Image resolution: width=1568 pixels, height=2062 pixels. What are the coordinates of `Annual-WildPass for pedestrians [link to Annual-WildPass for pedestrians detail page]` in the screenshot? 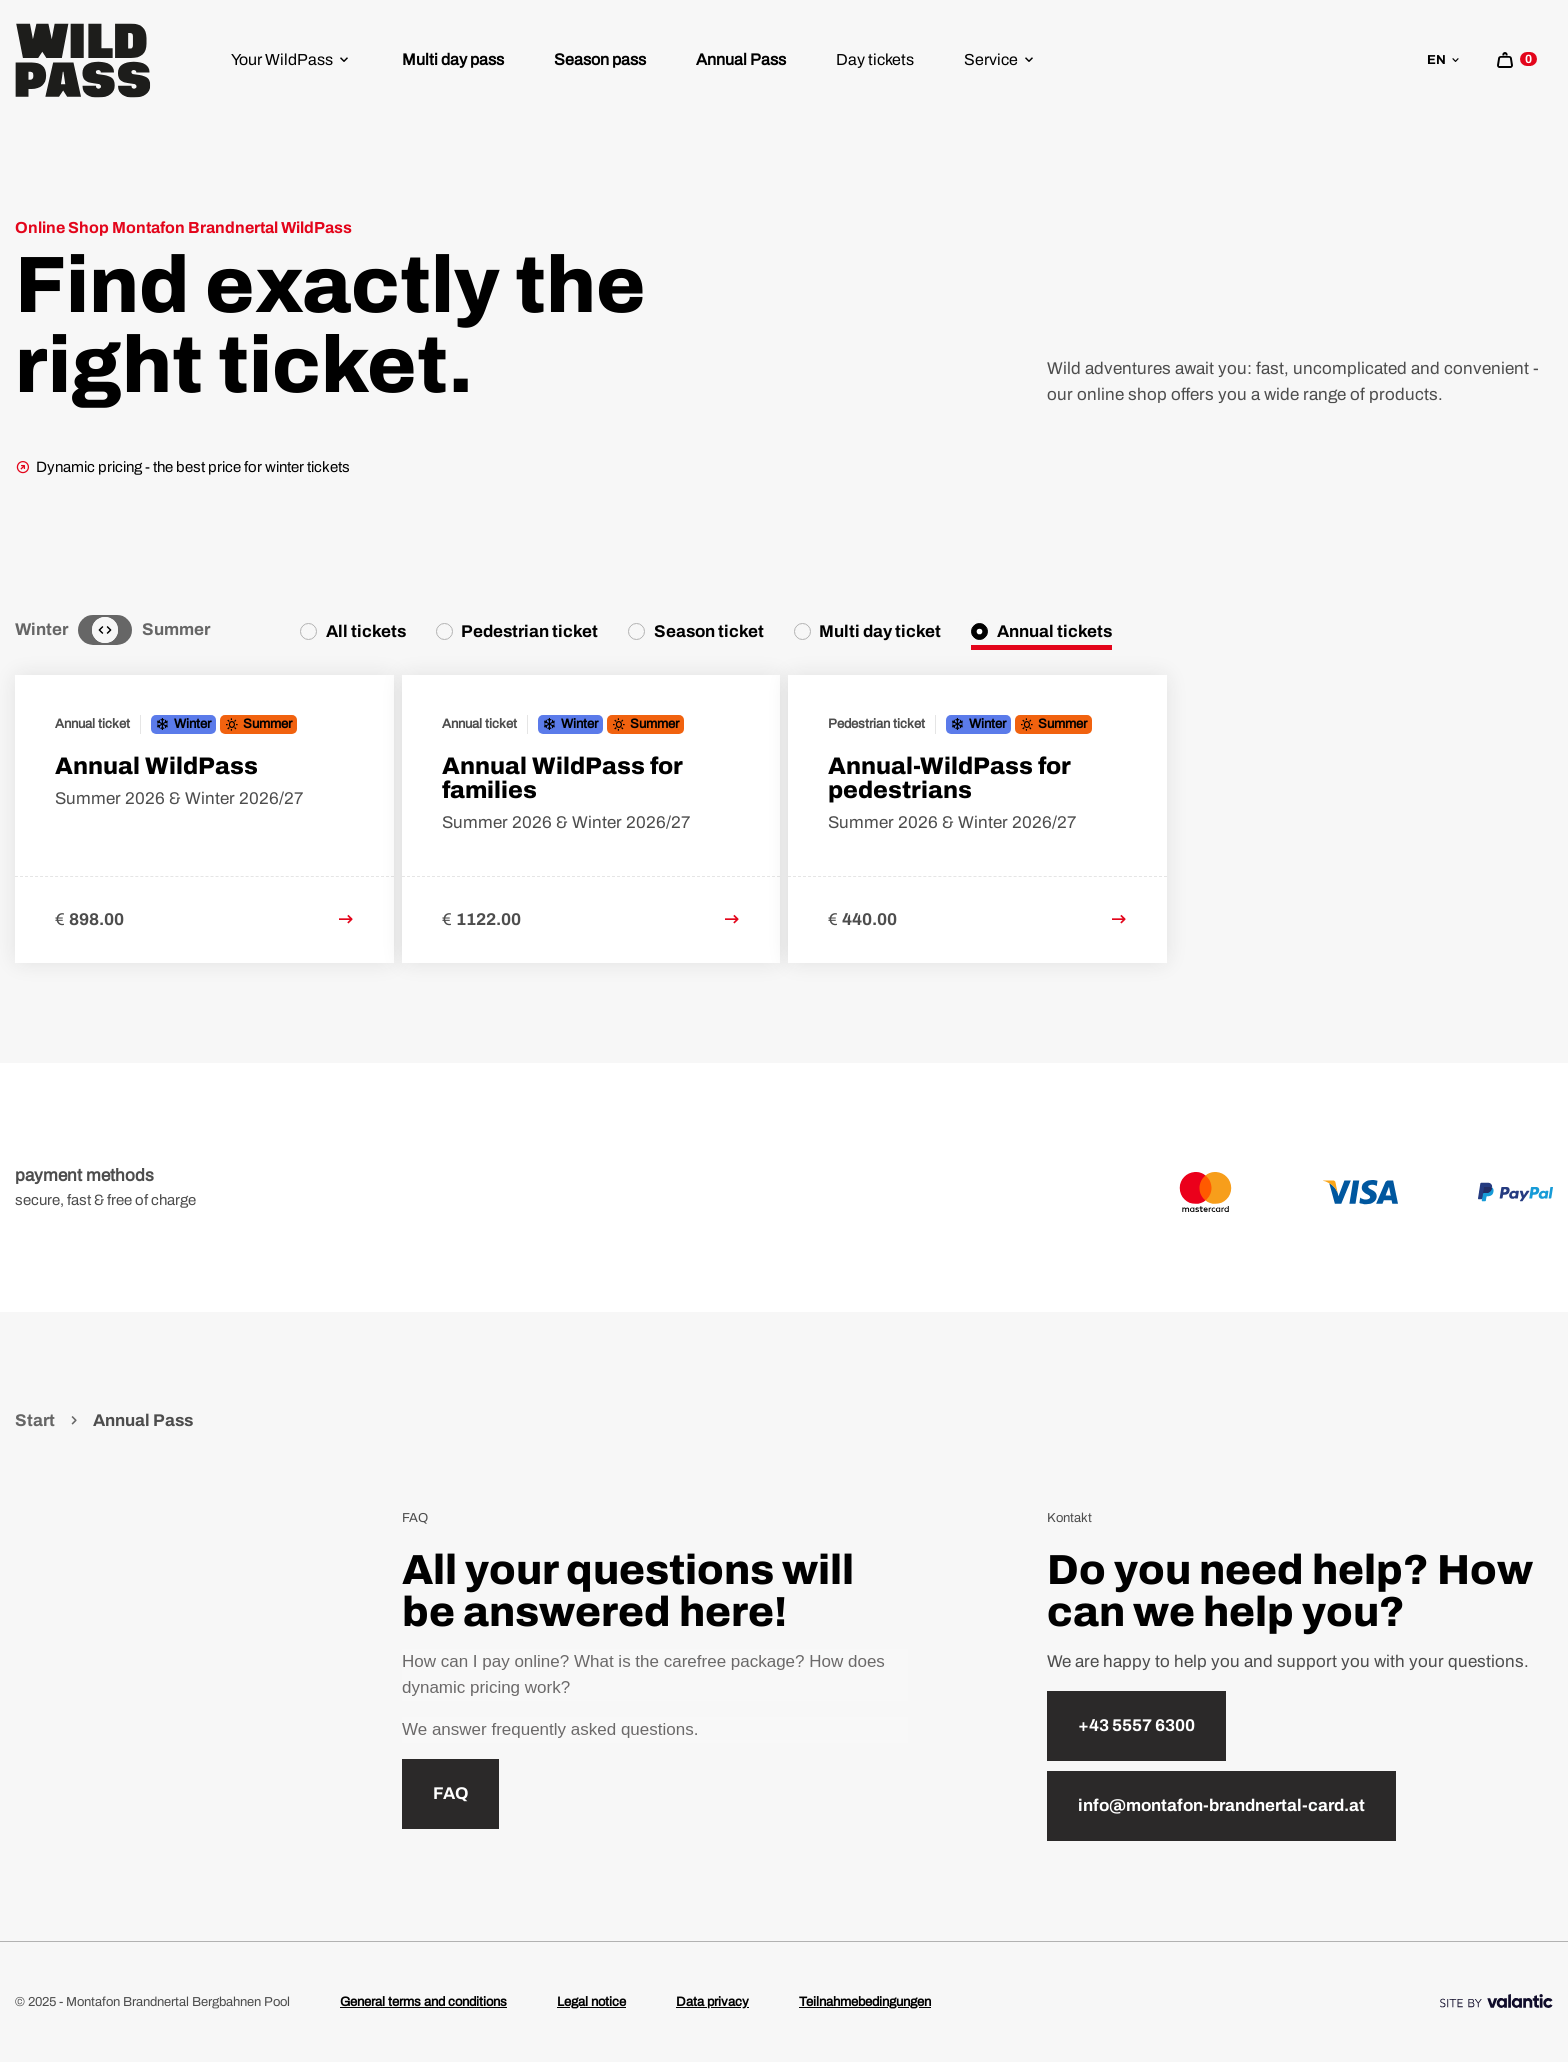 It's located at (949, 778).